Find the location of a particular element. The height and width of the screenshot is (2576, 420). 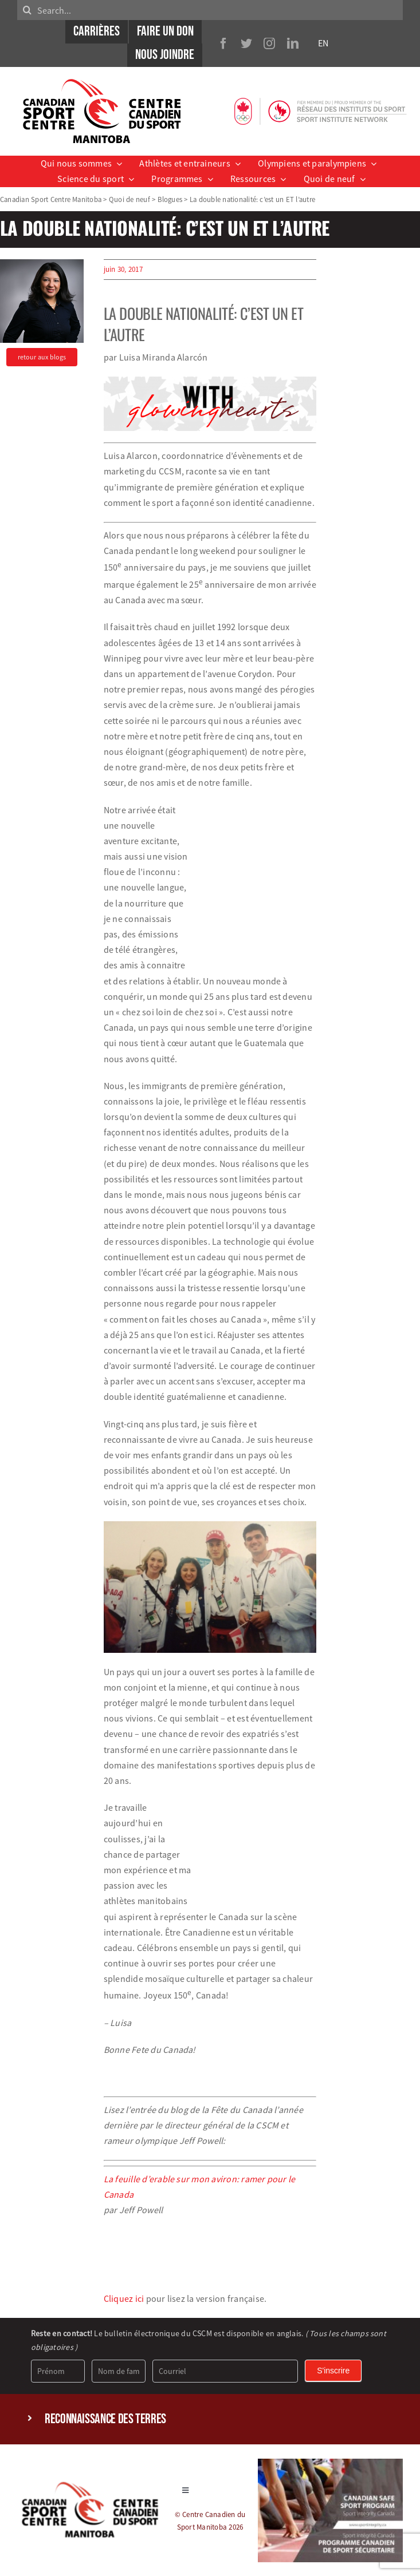

[instagram] is located at coordinates (269, 43).